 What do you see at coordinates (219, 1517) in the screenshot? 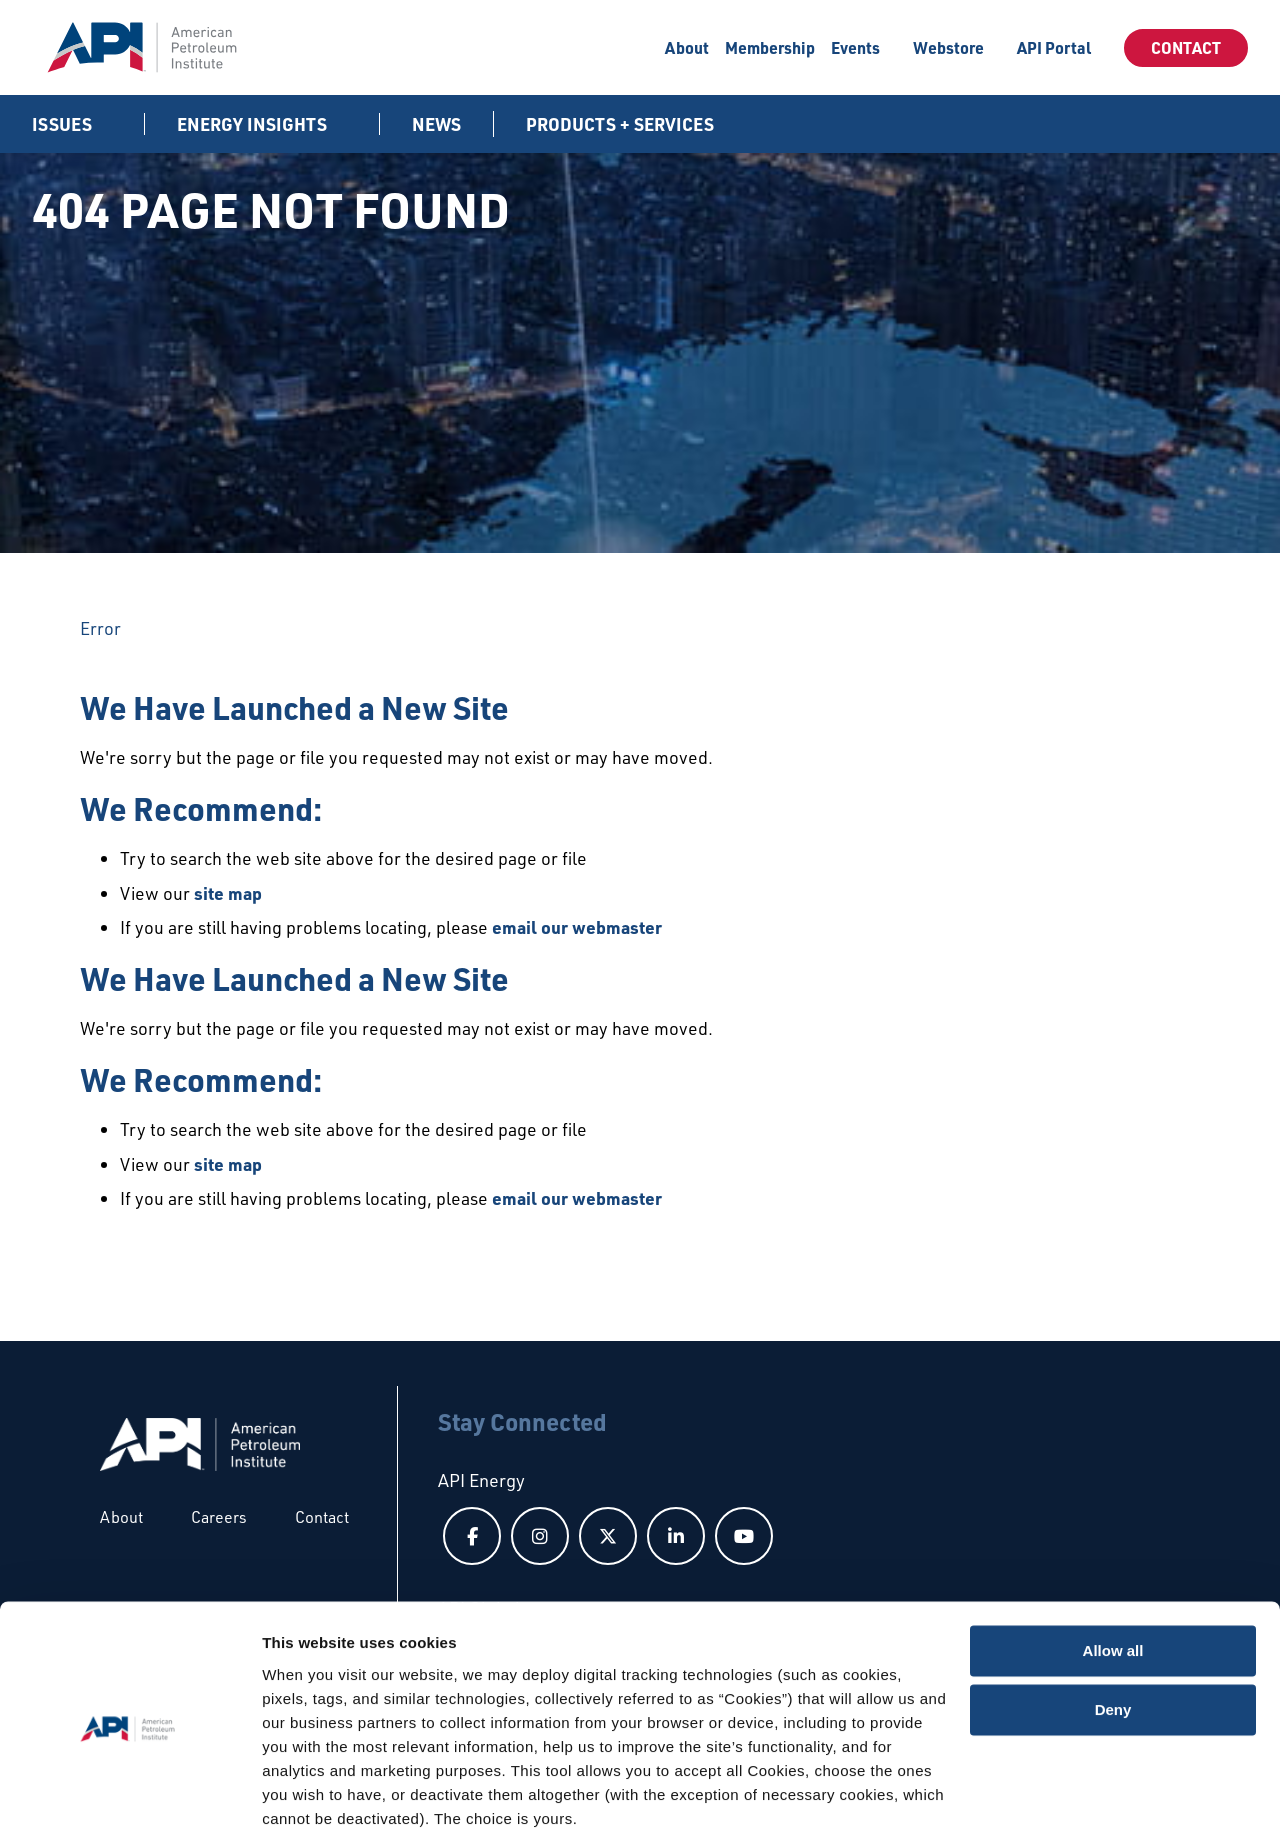
I see `Careers` at bounding box center [219, 1517].